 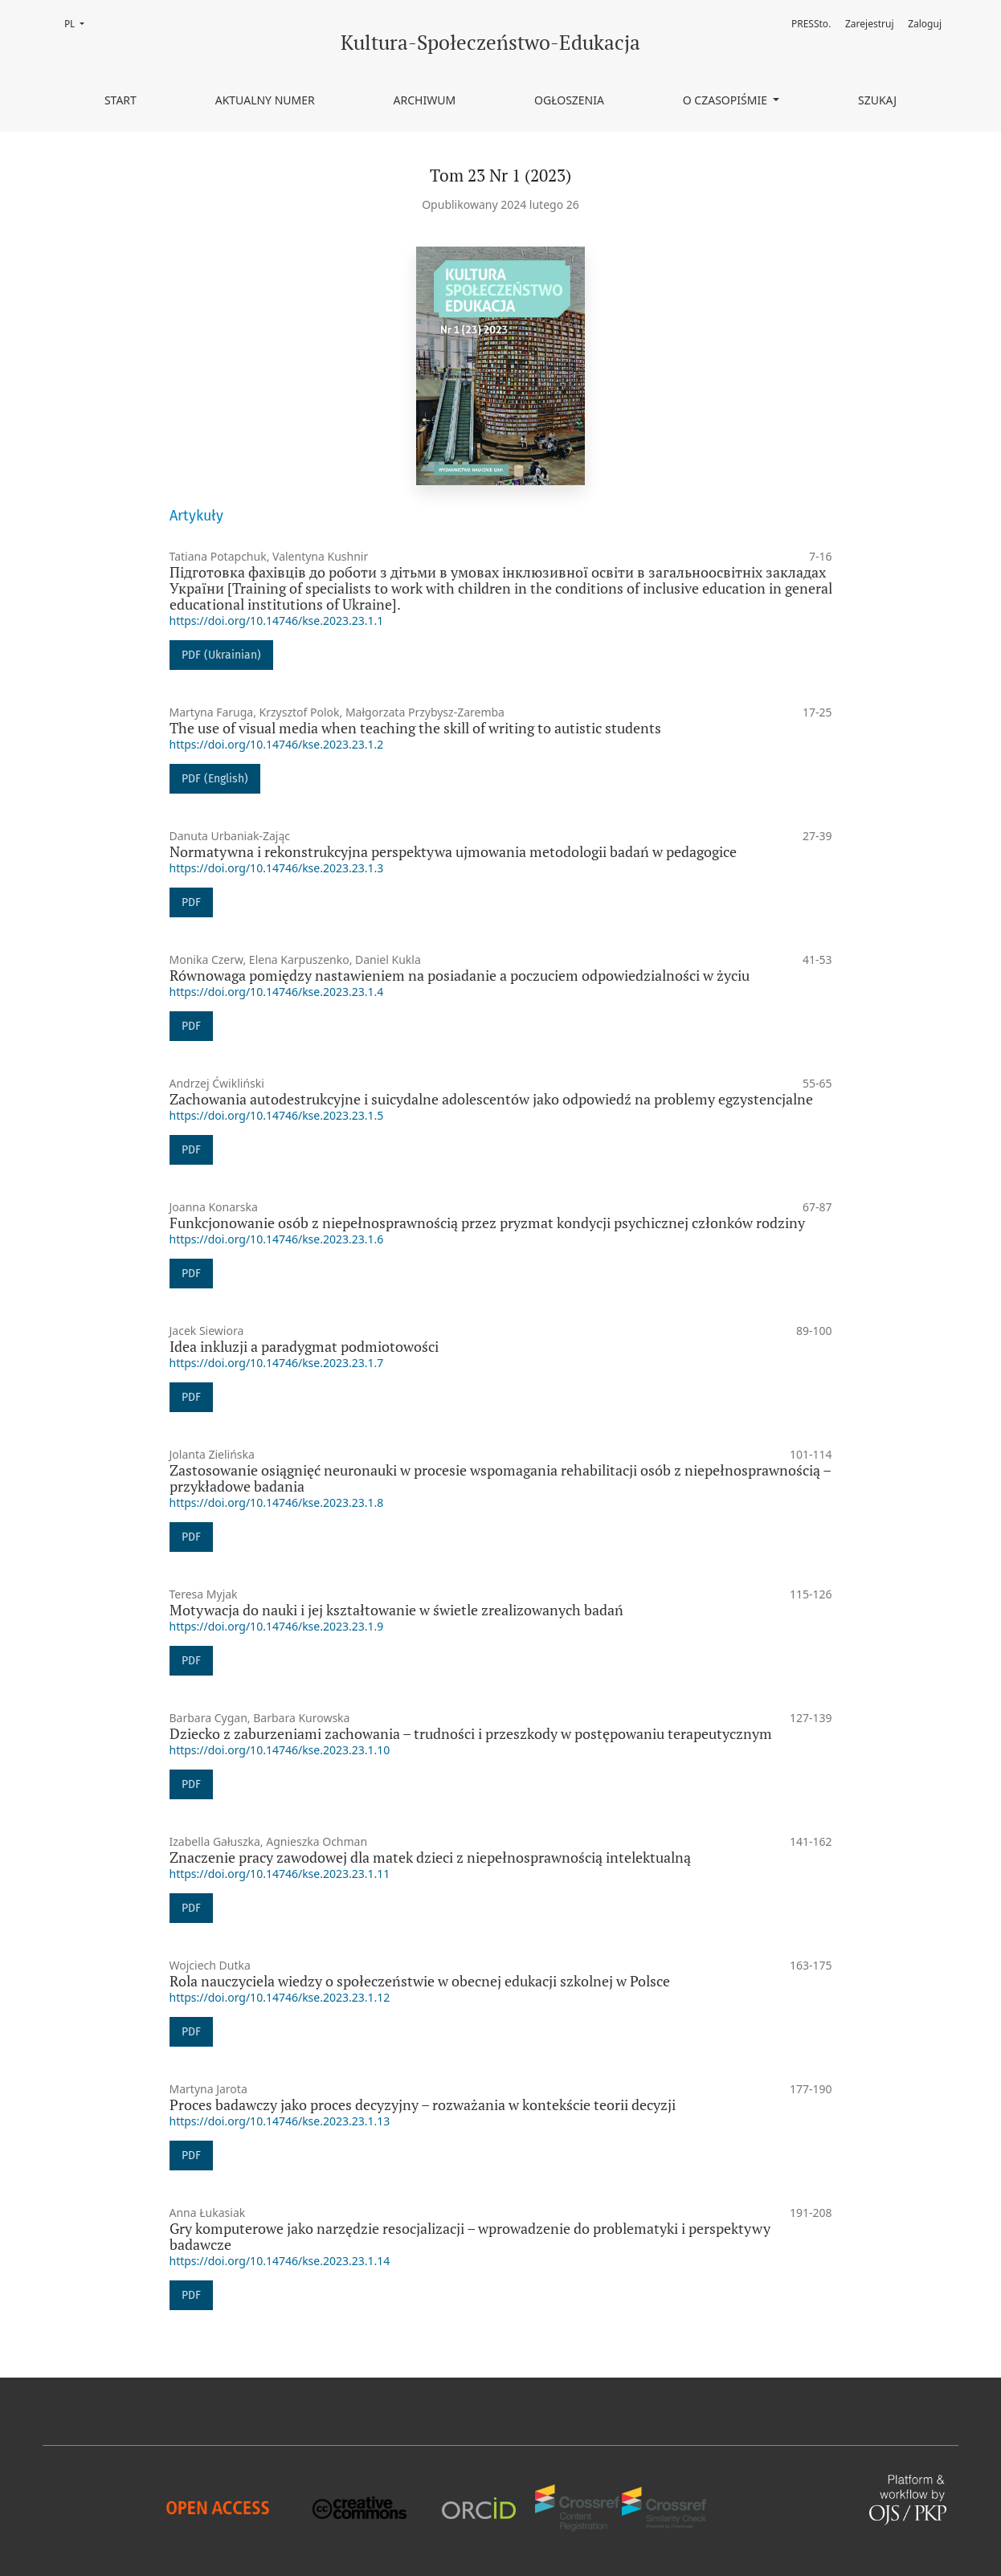 What do you see at coordinates (221, 655) in the screenshot?
I see `PDF (Ukrainian)` at bounding box center [221, 655].